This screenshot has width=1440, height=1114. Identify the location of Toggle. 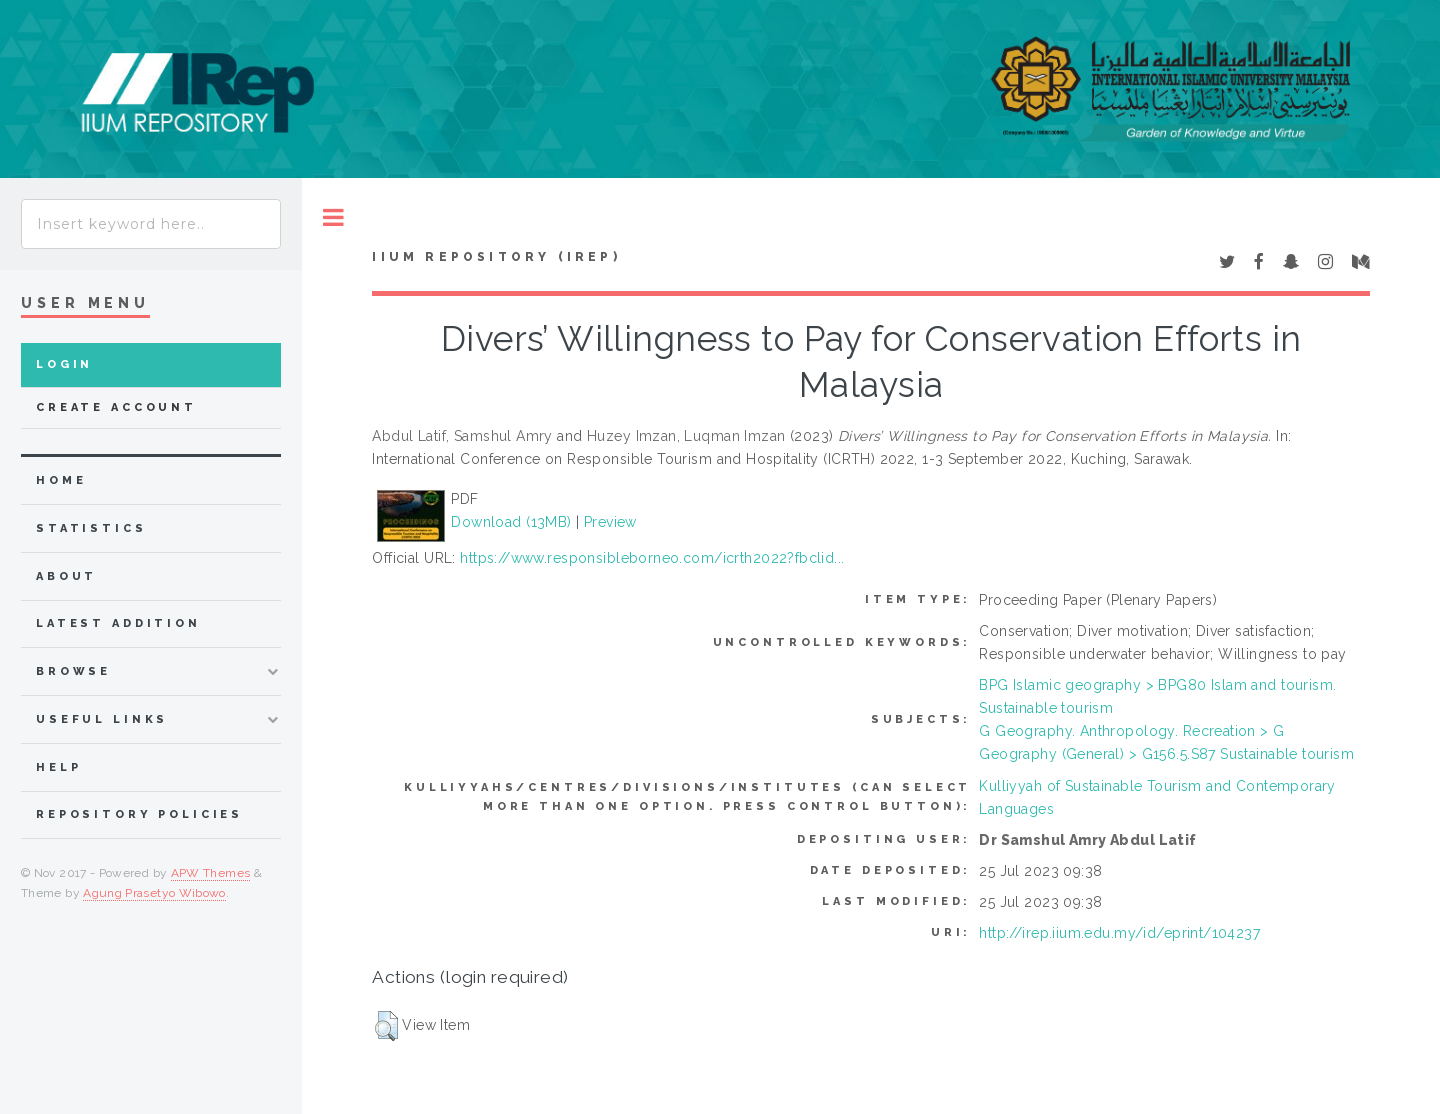
(333, 217).